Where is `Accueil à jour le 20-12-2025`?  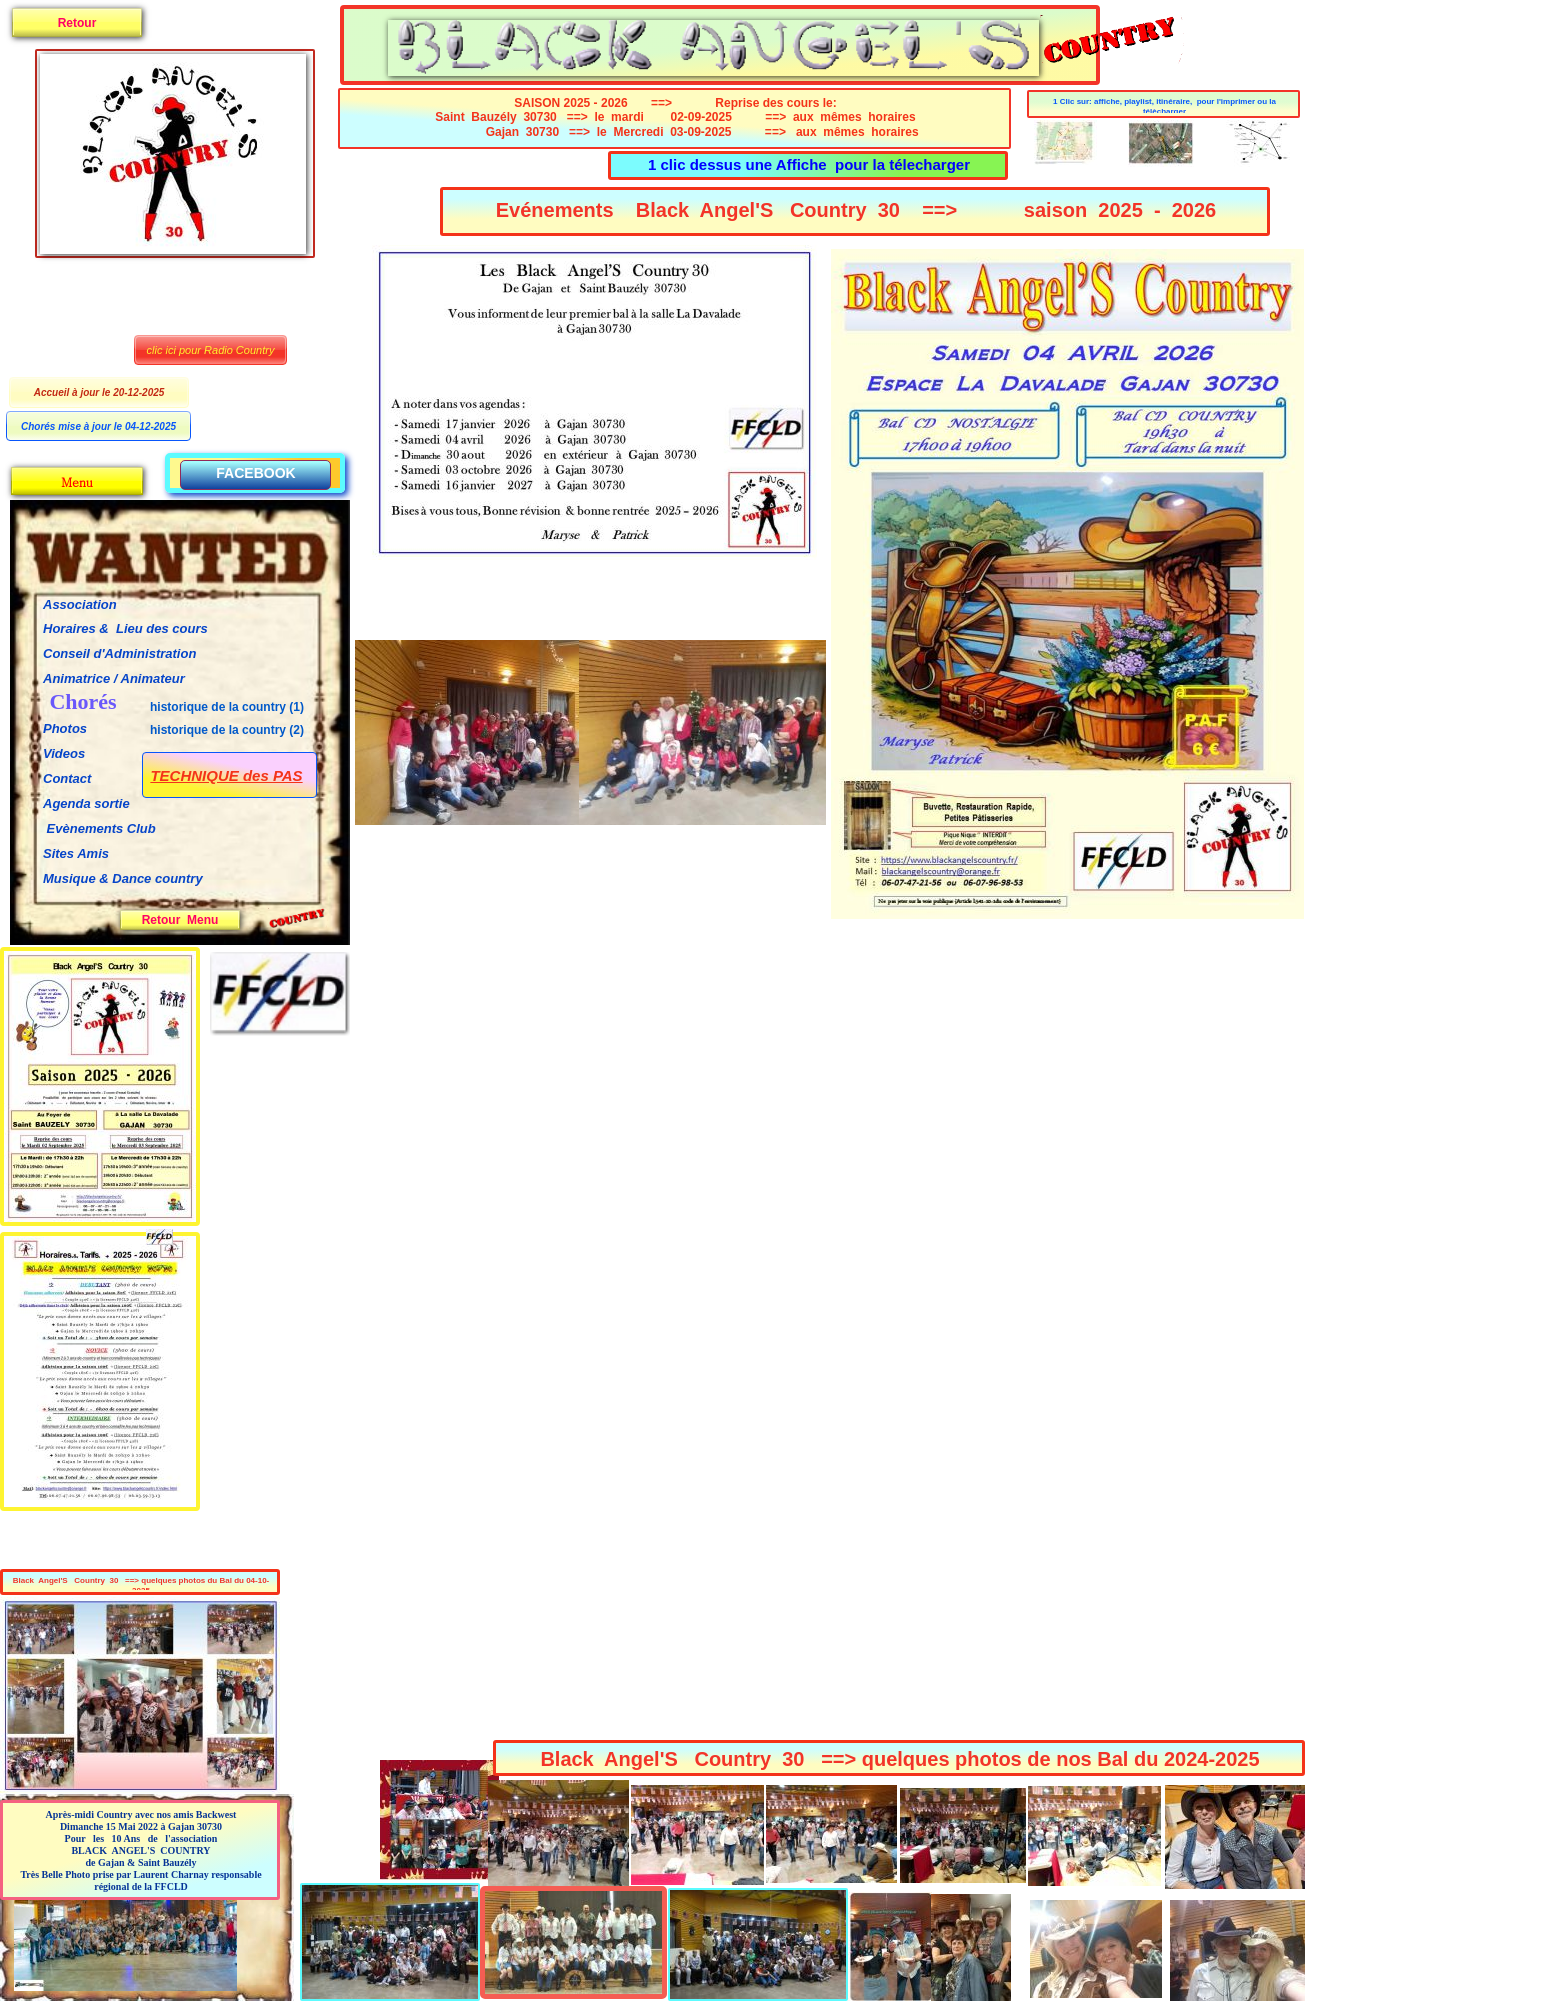
Accueil à jour le 20-12-2025 is located at coordinates (99, 392).